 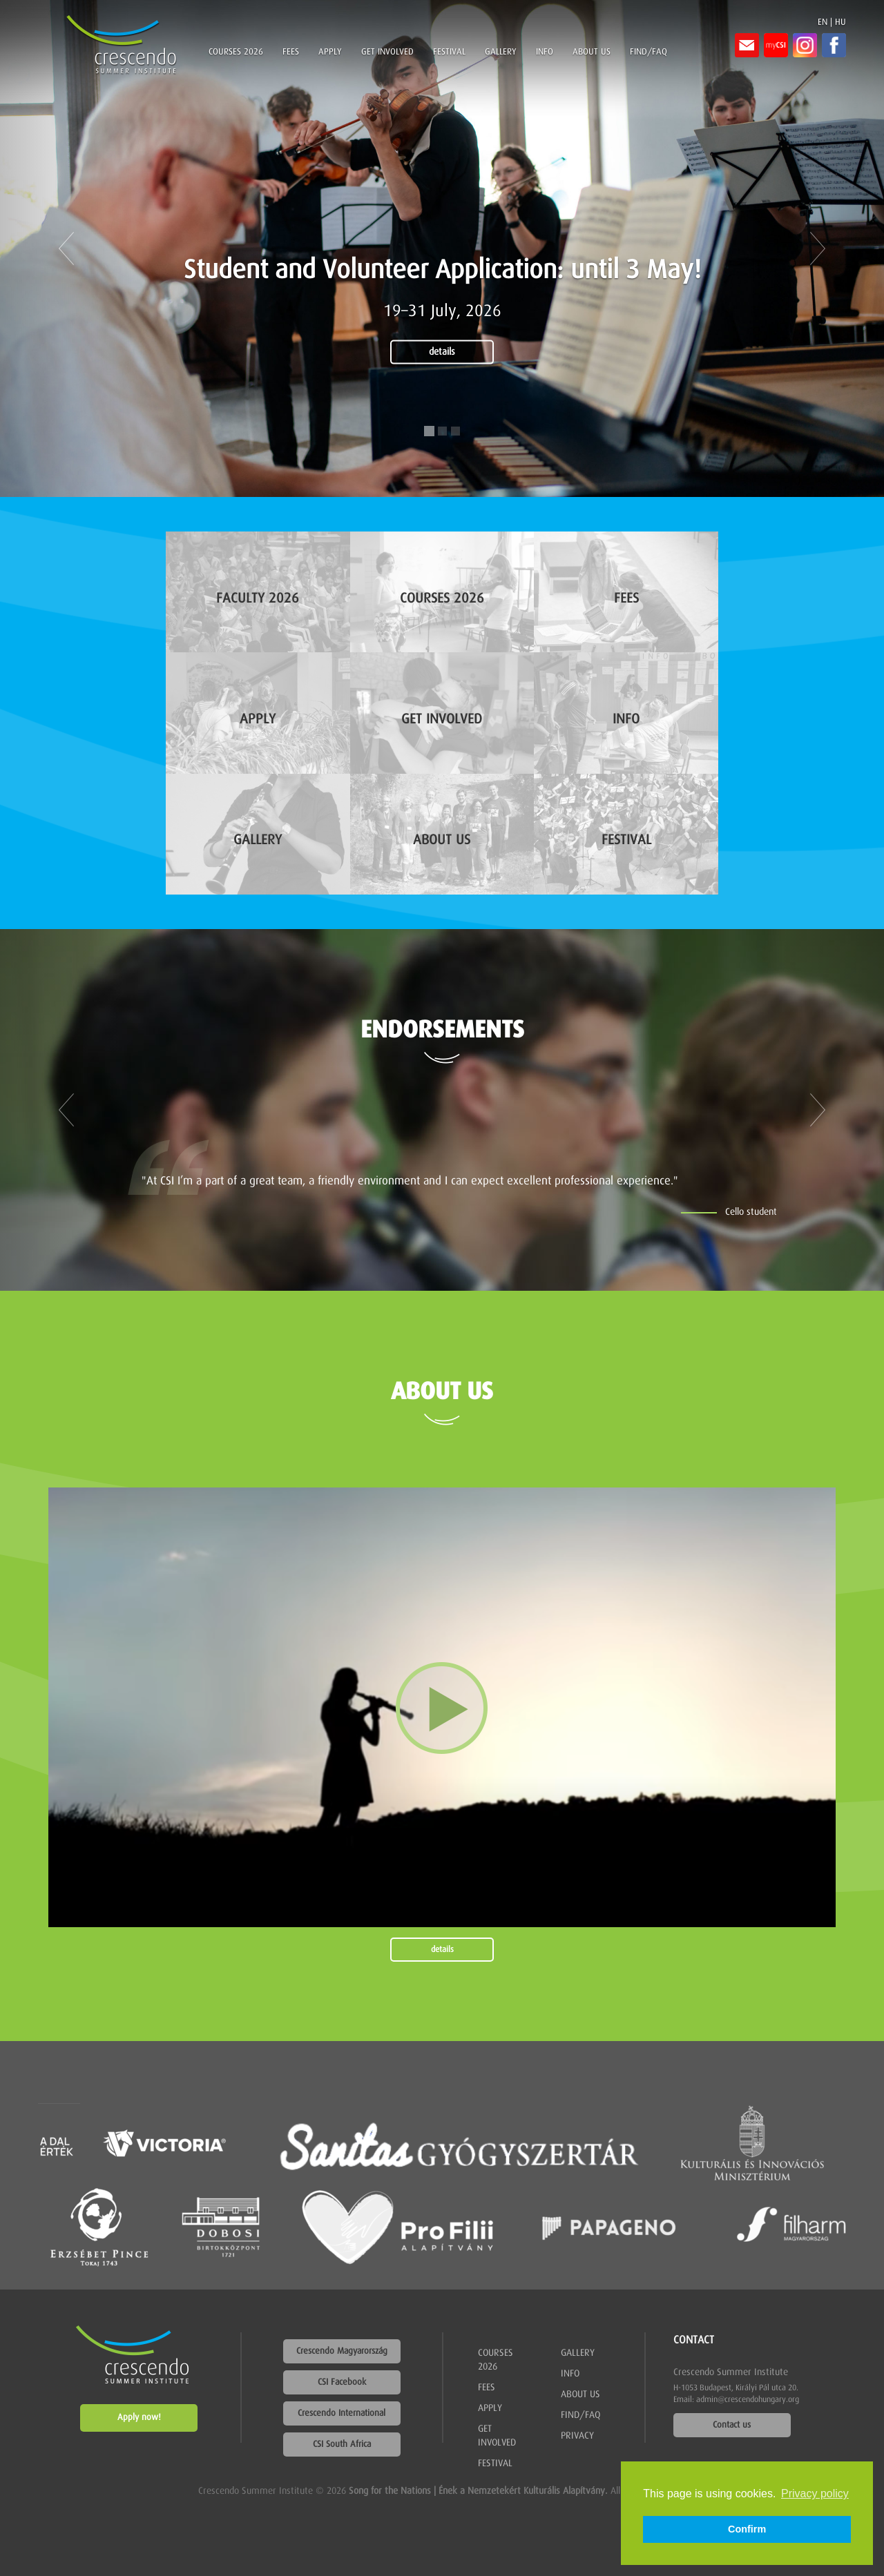 What do you see at coordinates (592, 52) in the screenshot?
I see `About us` at bounding box center [592, 52].